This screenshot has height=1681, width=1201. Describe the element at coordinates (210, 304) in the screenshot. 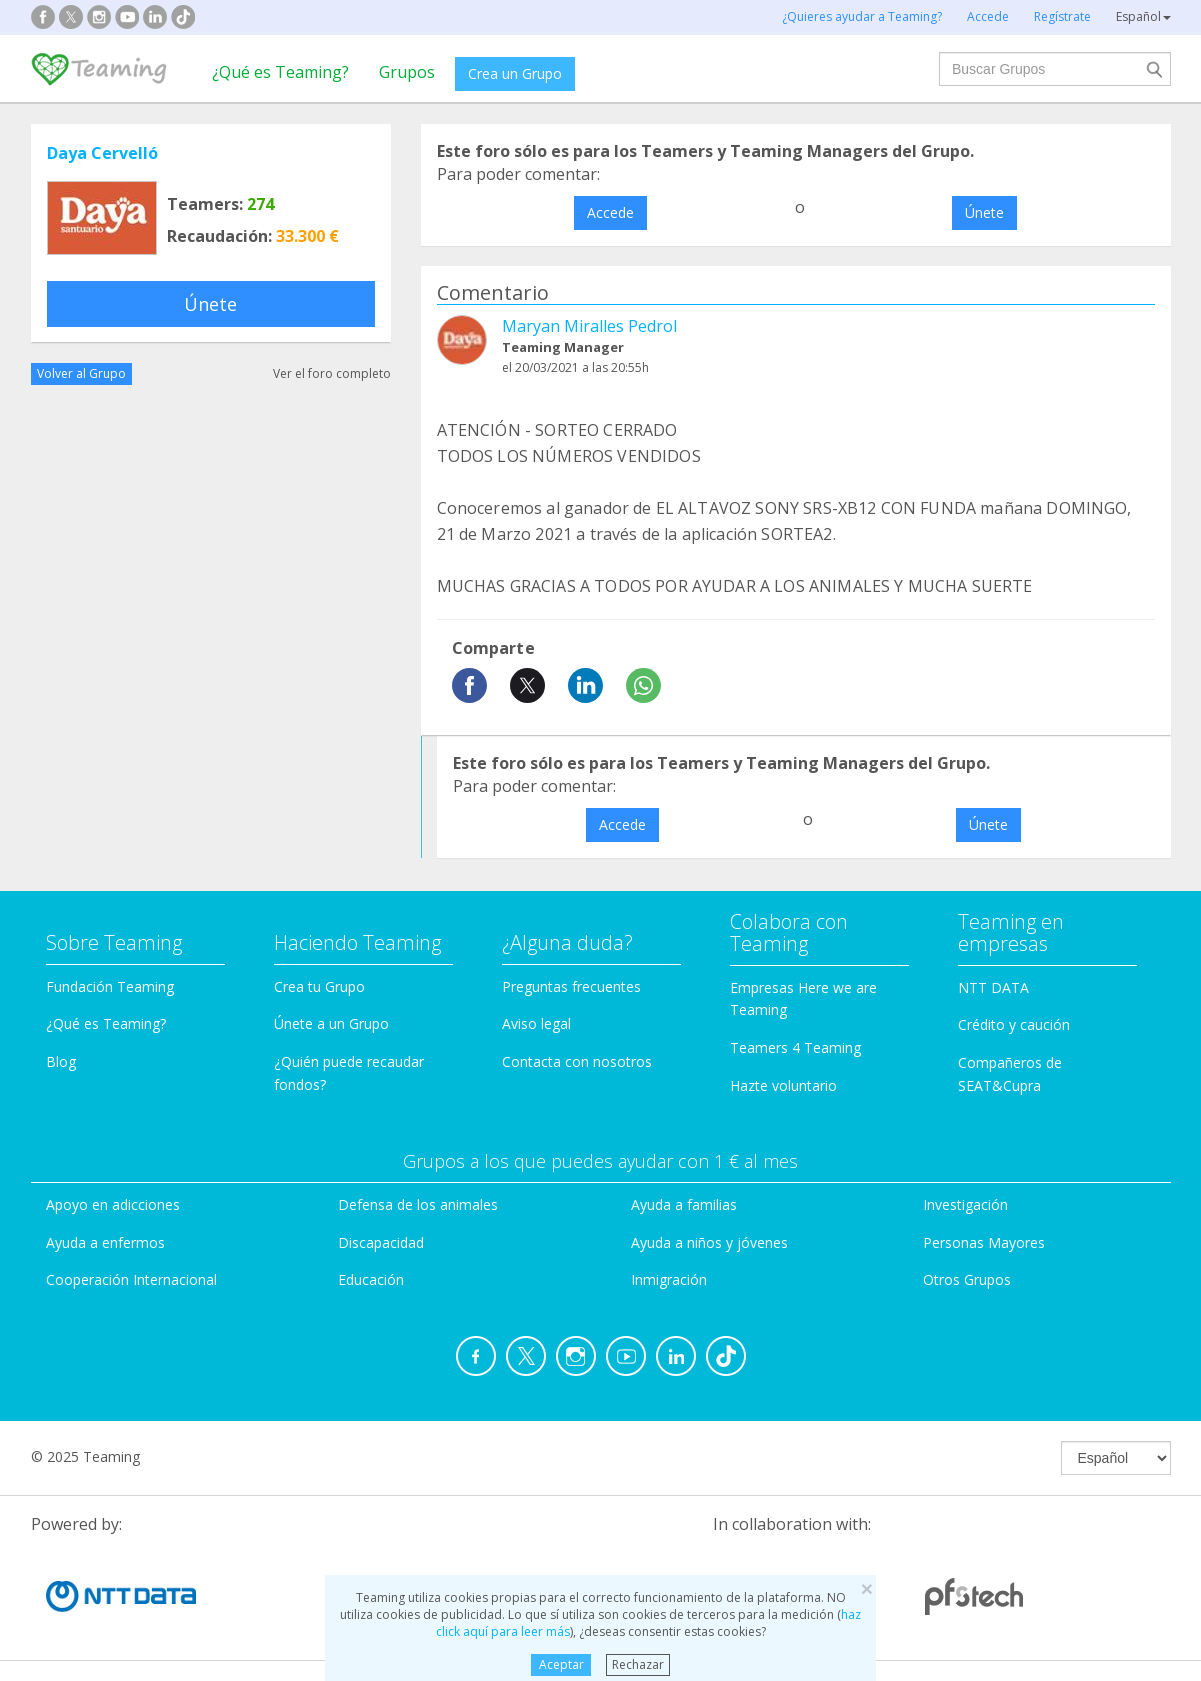

I see `Únete` at that location.